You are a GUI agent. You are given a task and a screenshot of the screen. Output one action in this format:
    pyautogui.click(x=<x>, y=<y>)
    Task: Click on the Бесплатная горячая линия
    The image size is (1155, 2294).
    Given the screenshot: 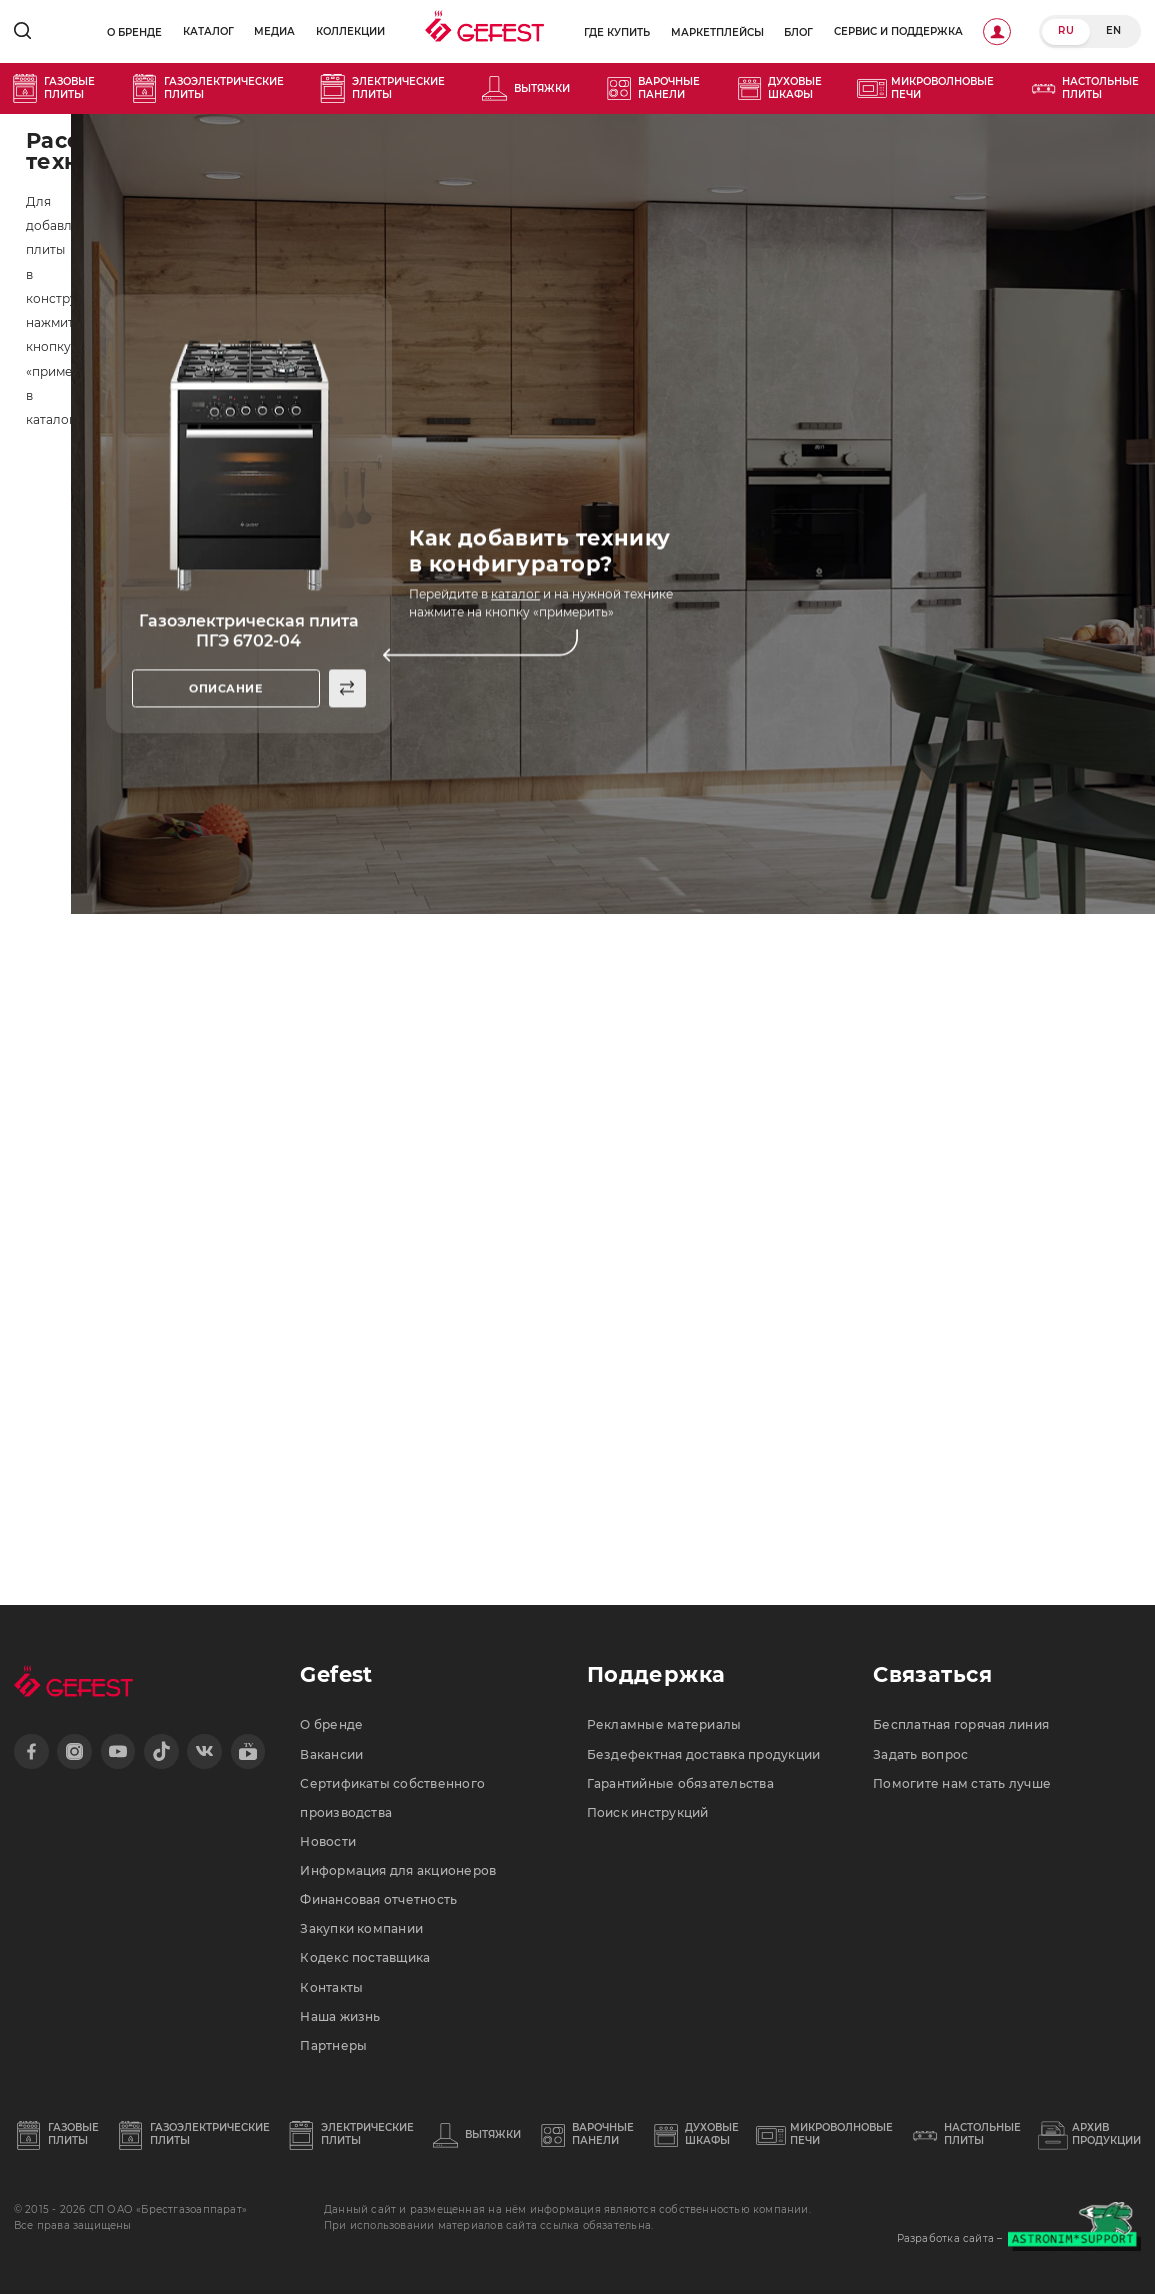 What is the action you would take?
    pyautogui.click(x=961, y=1724)
    